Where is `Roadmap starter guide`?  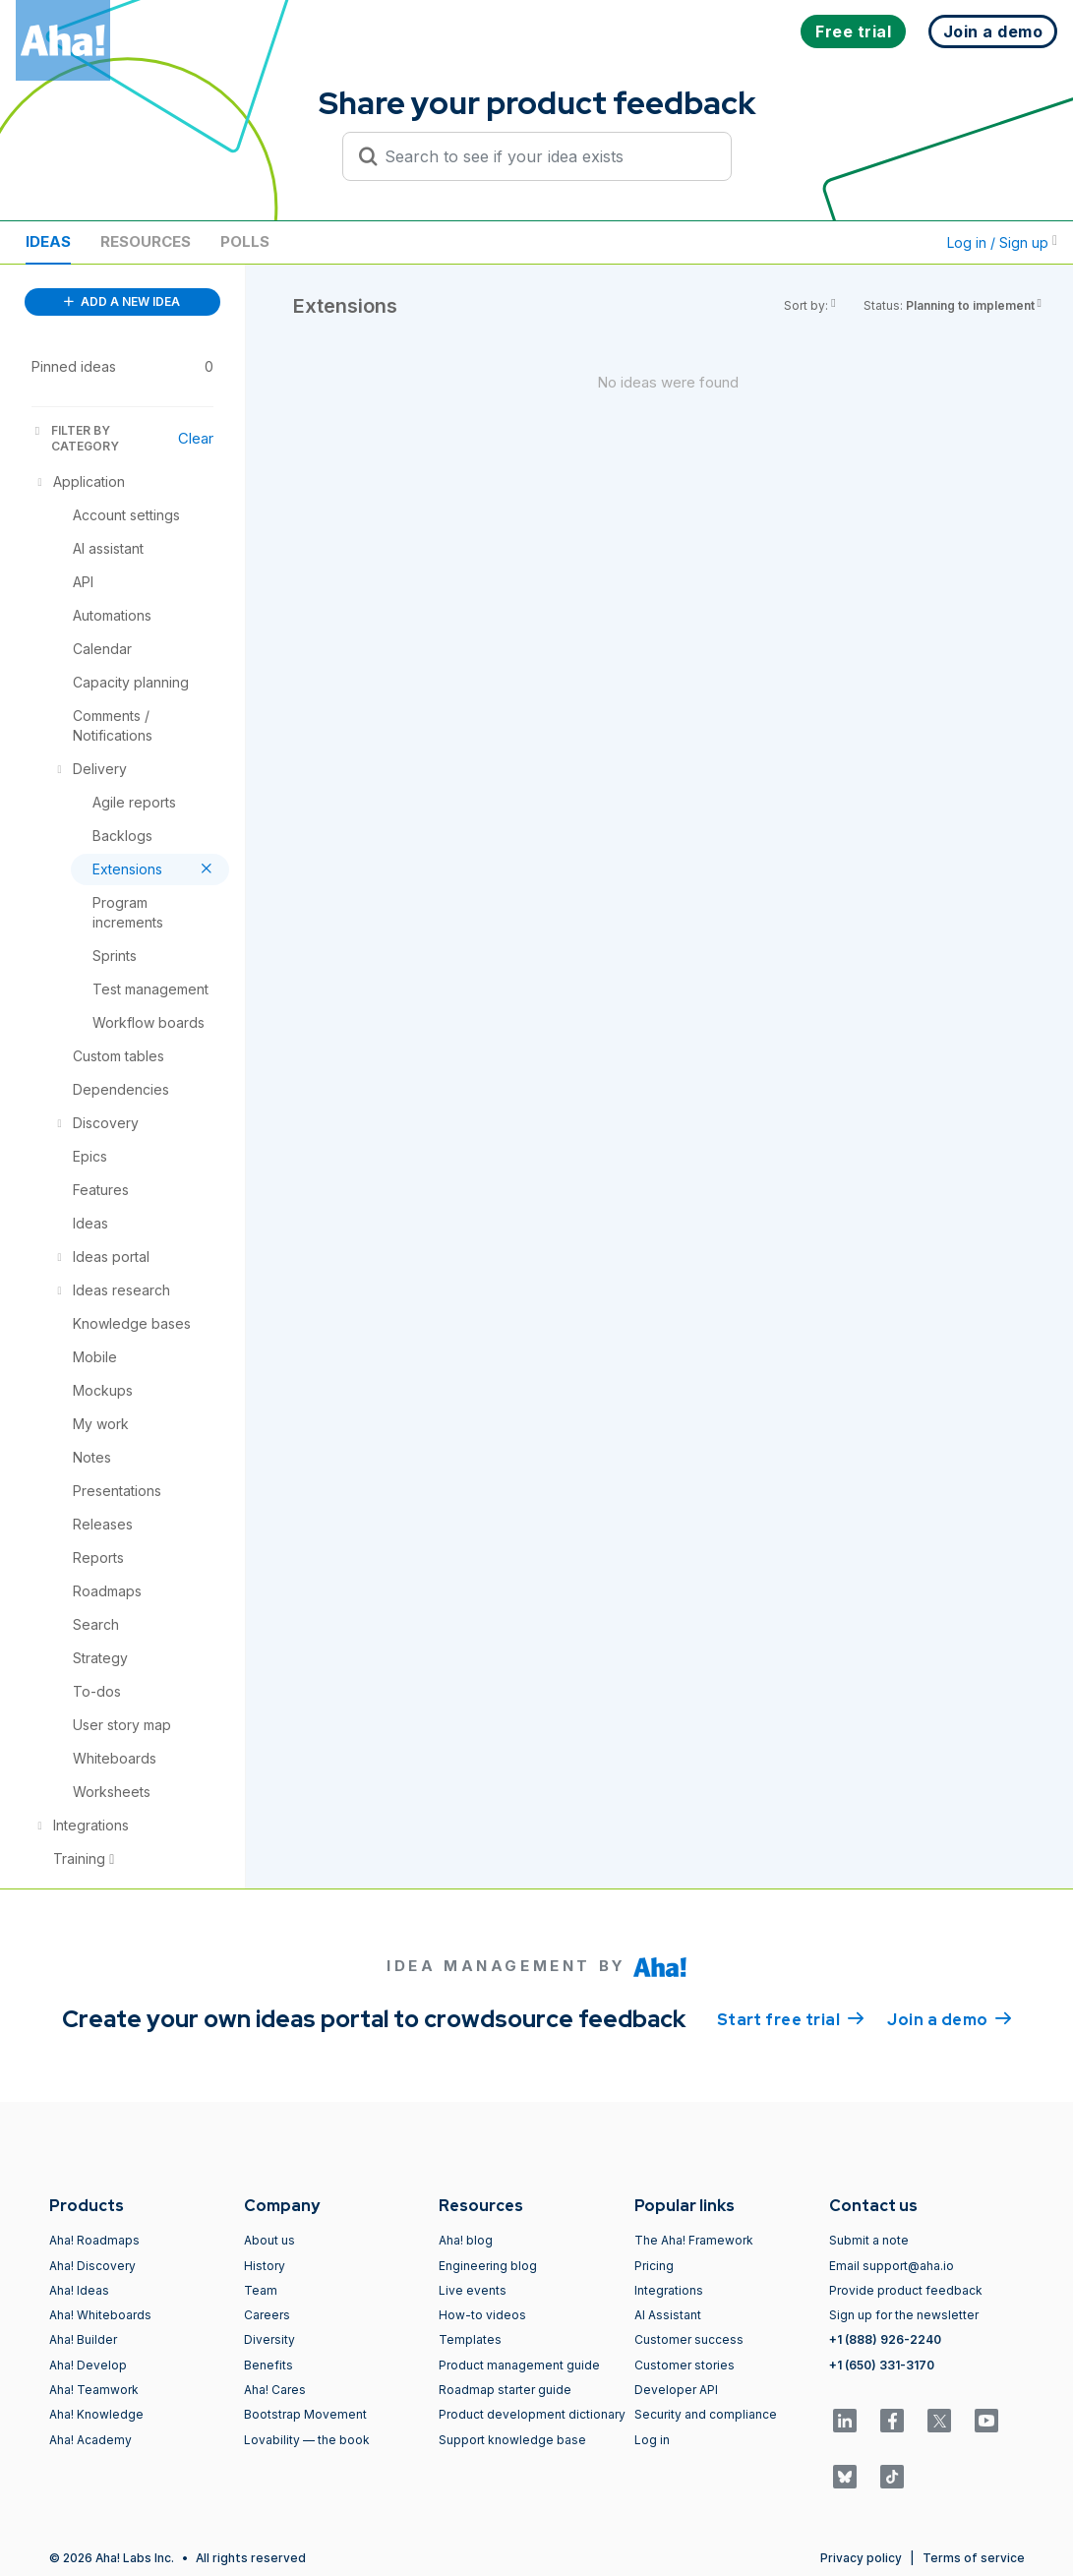 Roadmap starter guide is located at coordinates (505, 2389).